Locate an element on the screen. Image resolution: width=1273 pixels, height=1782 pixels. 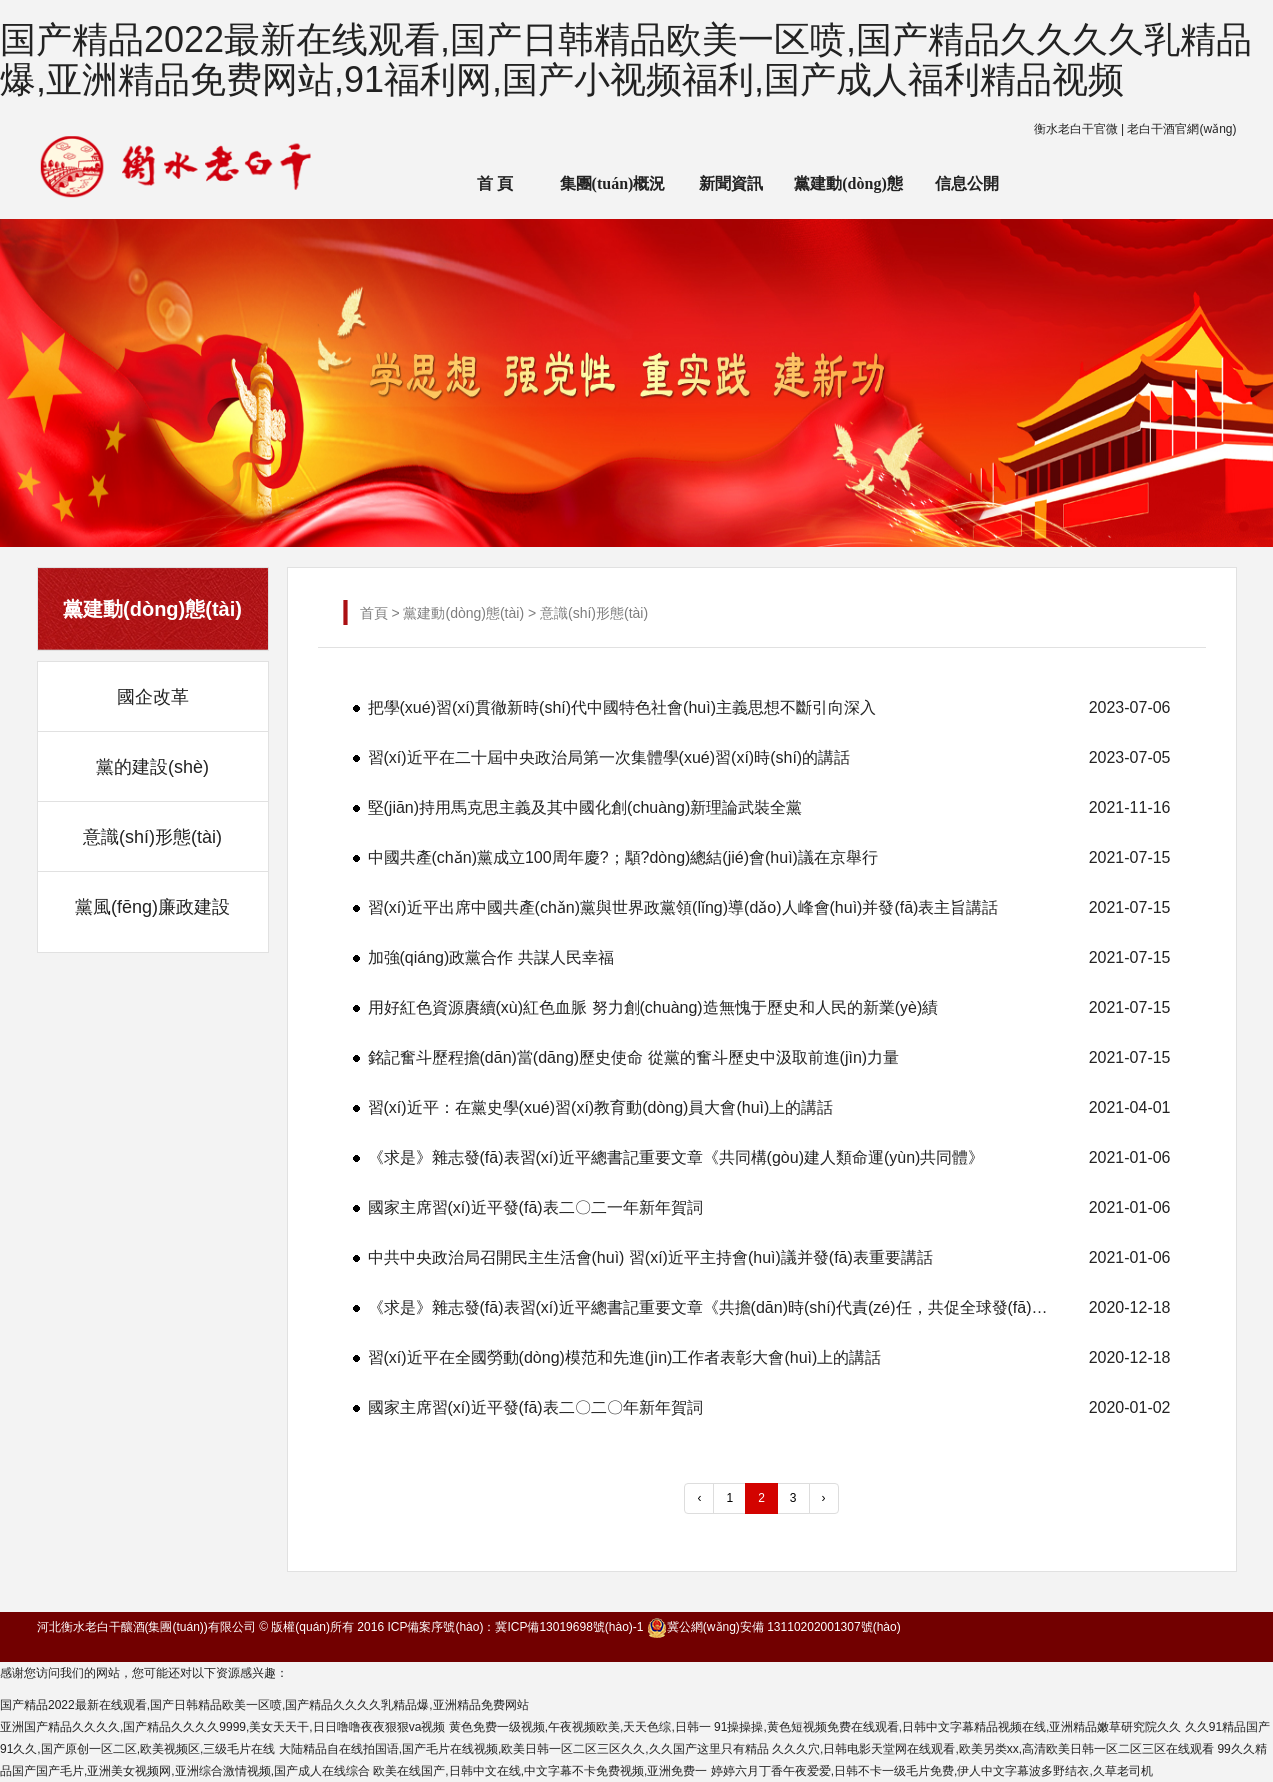
首頁 is located at coordinates (374, 613).